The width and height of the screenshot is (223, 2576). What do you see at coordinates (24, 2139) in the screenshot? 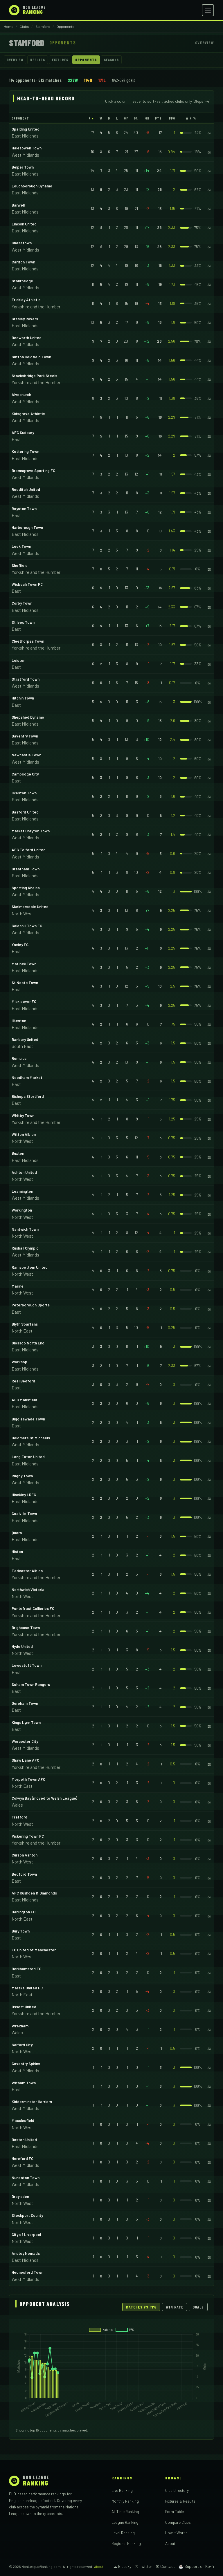
I see `Boston United` at bounding box center [24, 2139].